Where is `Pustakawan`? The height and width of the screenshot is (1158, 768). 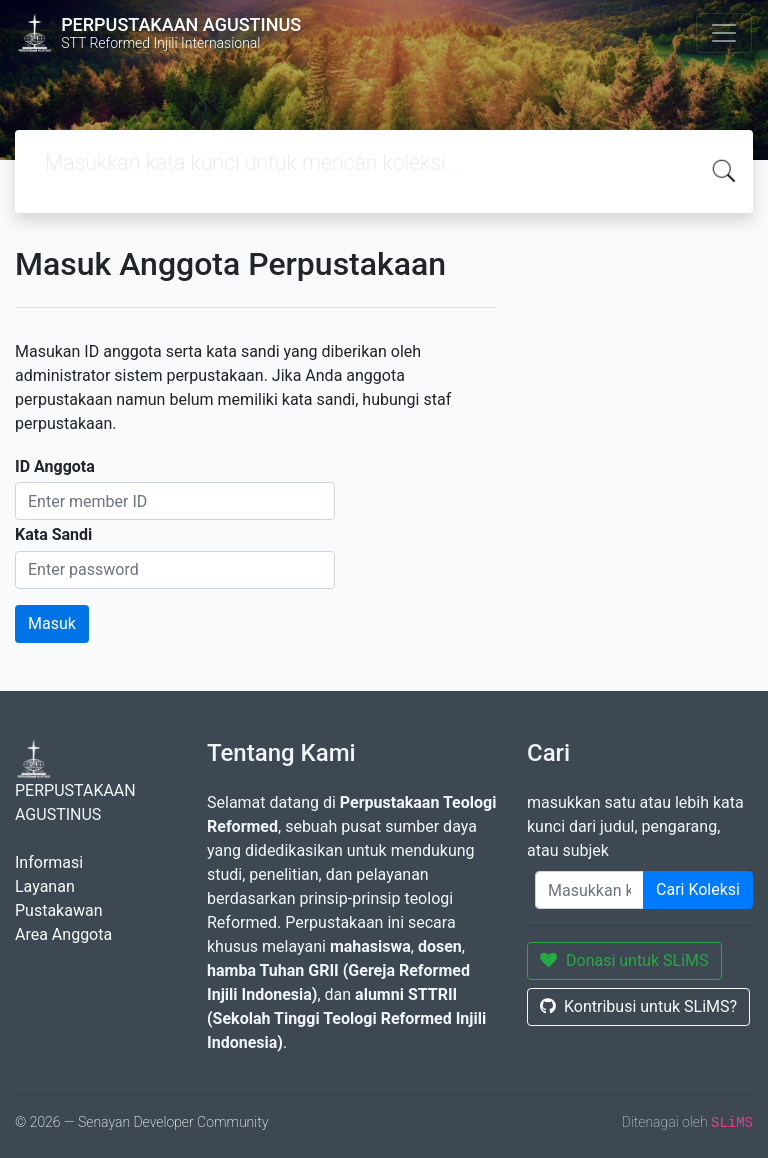 Pustakawan is located at coordinates (58, 910).